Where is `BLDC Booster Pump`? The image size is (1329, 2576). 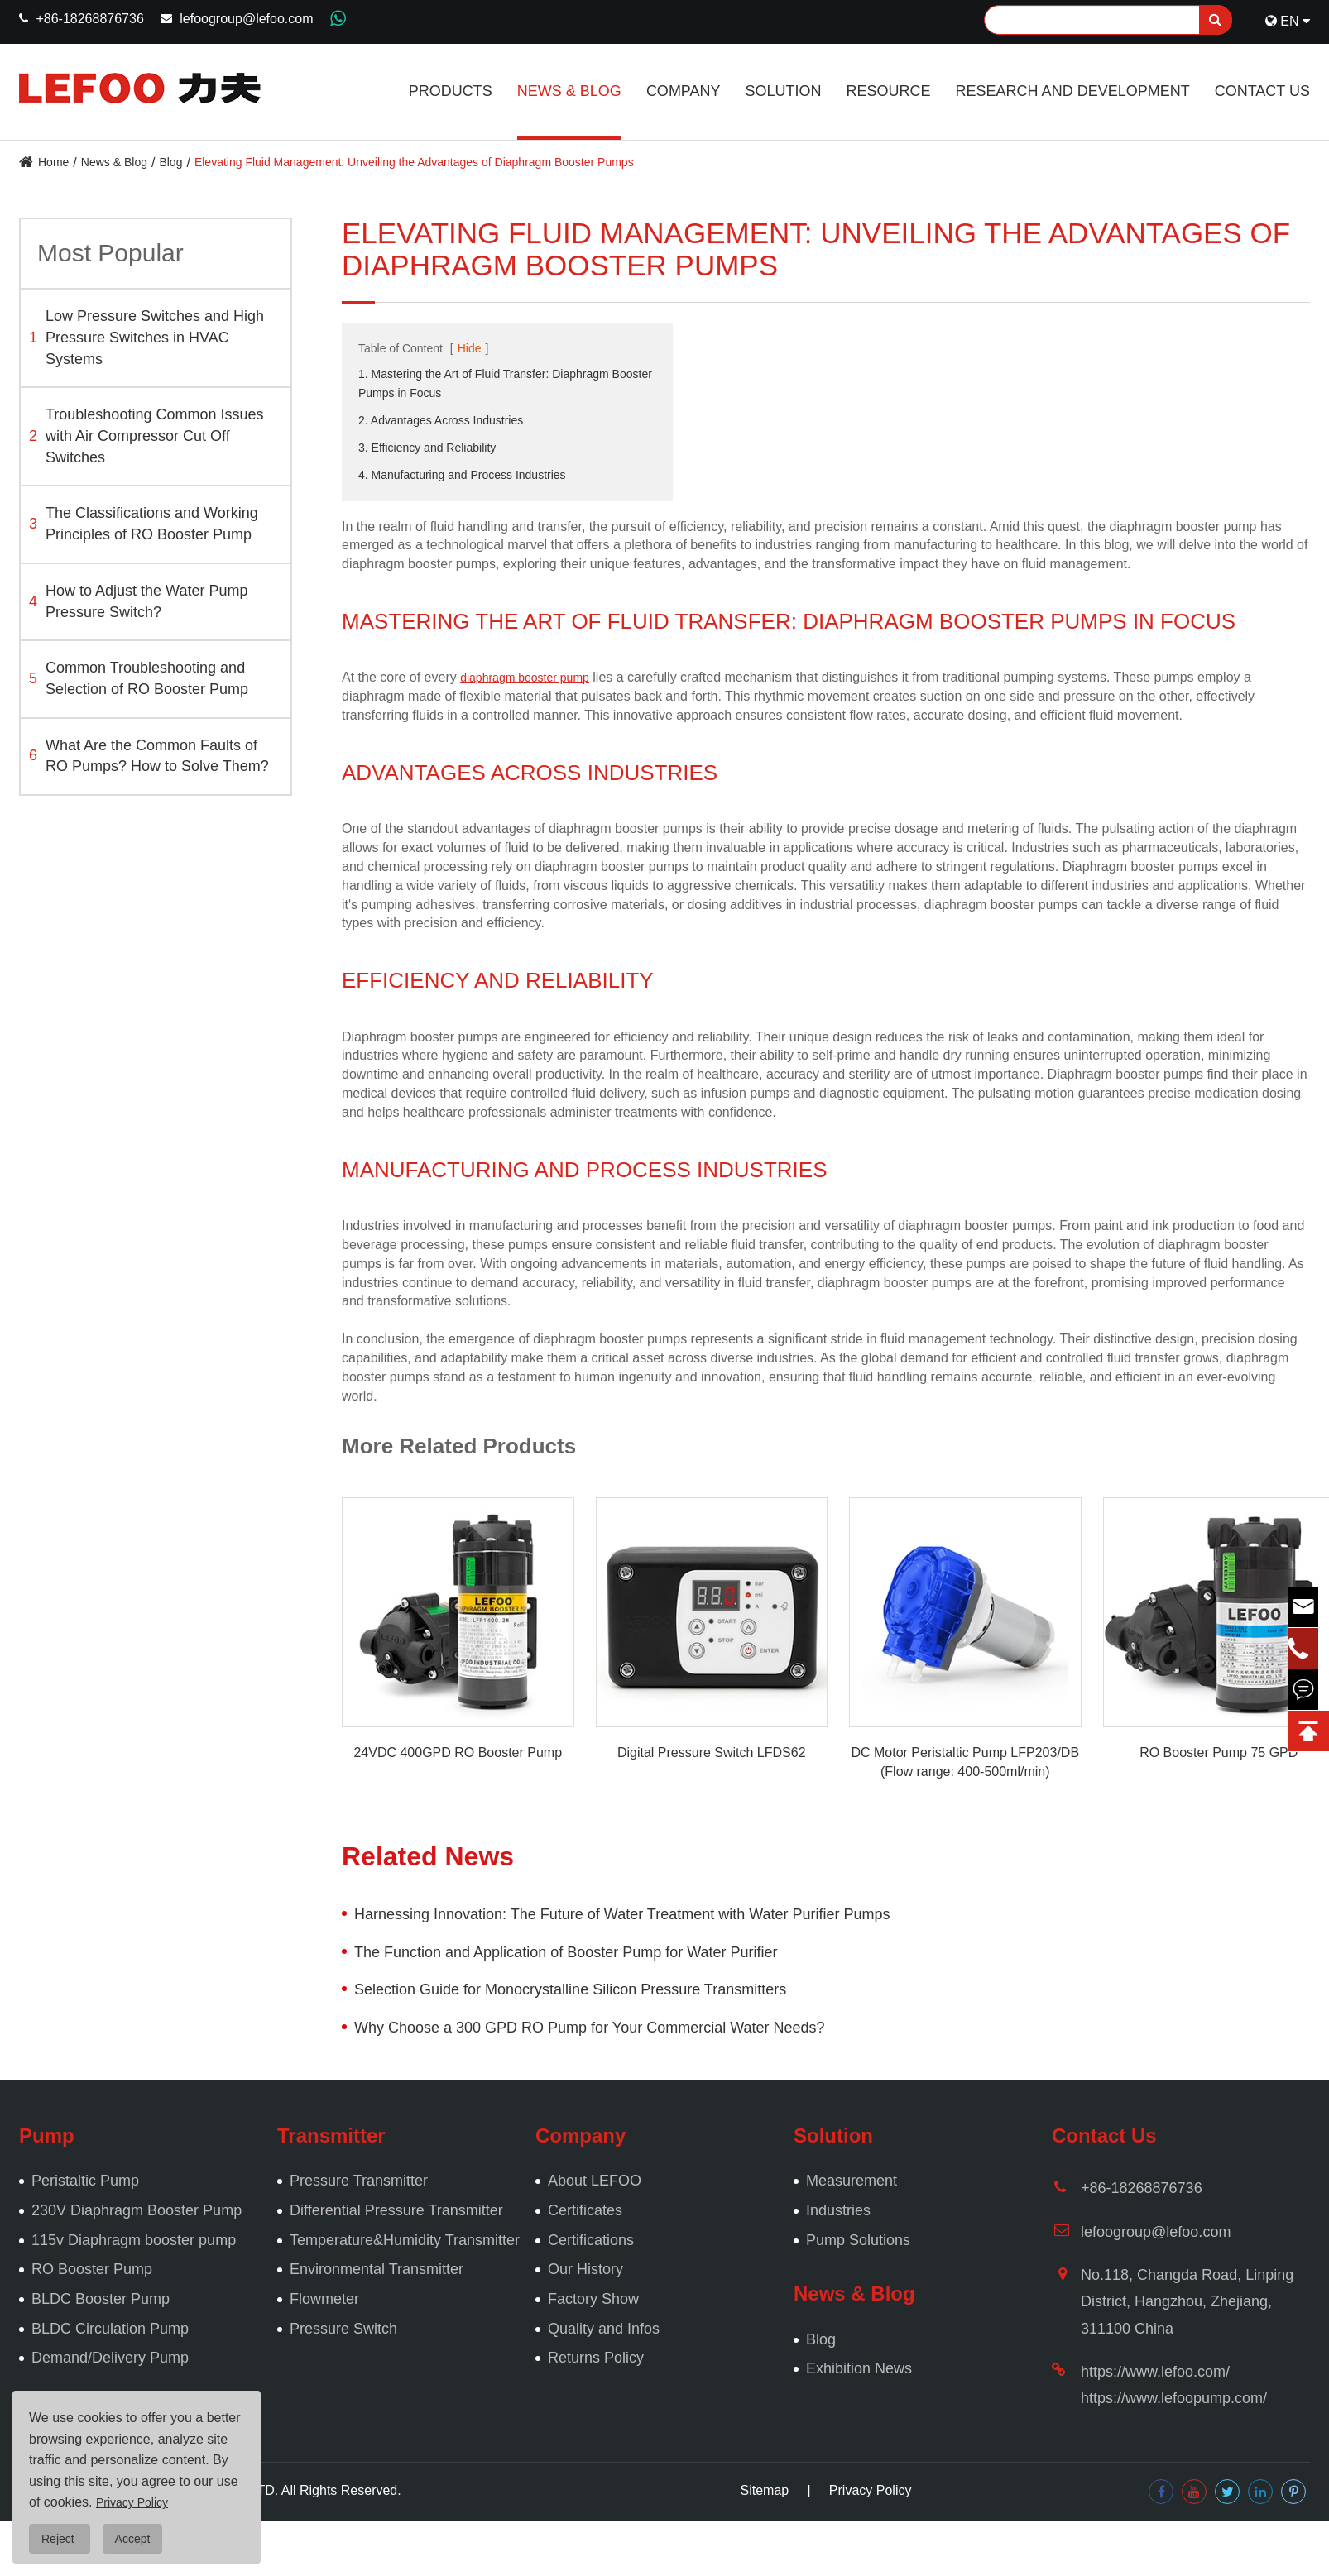
BLDC Booster Pump is located at coordinates (100, 2299).